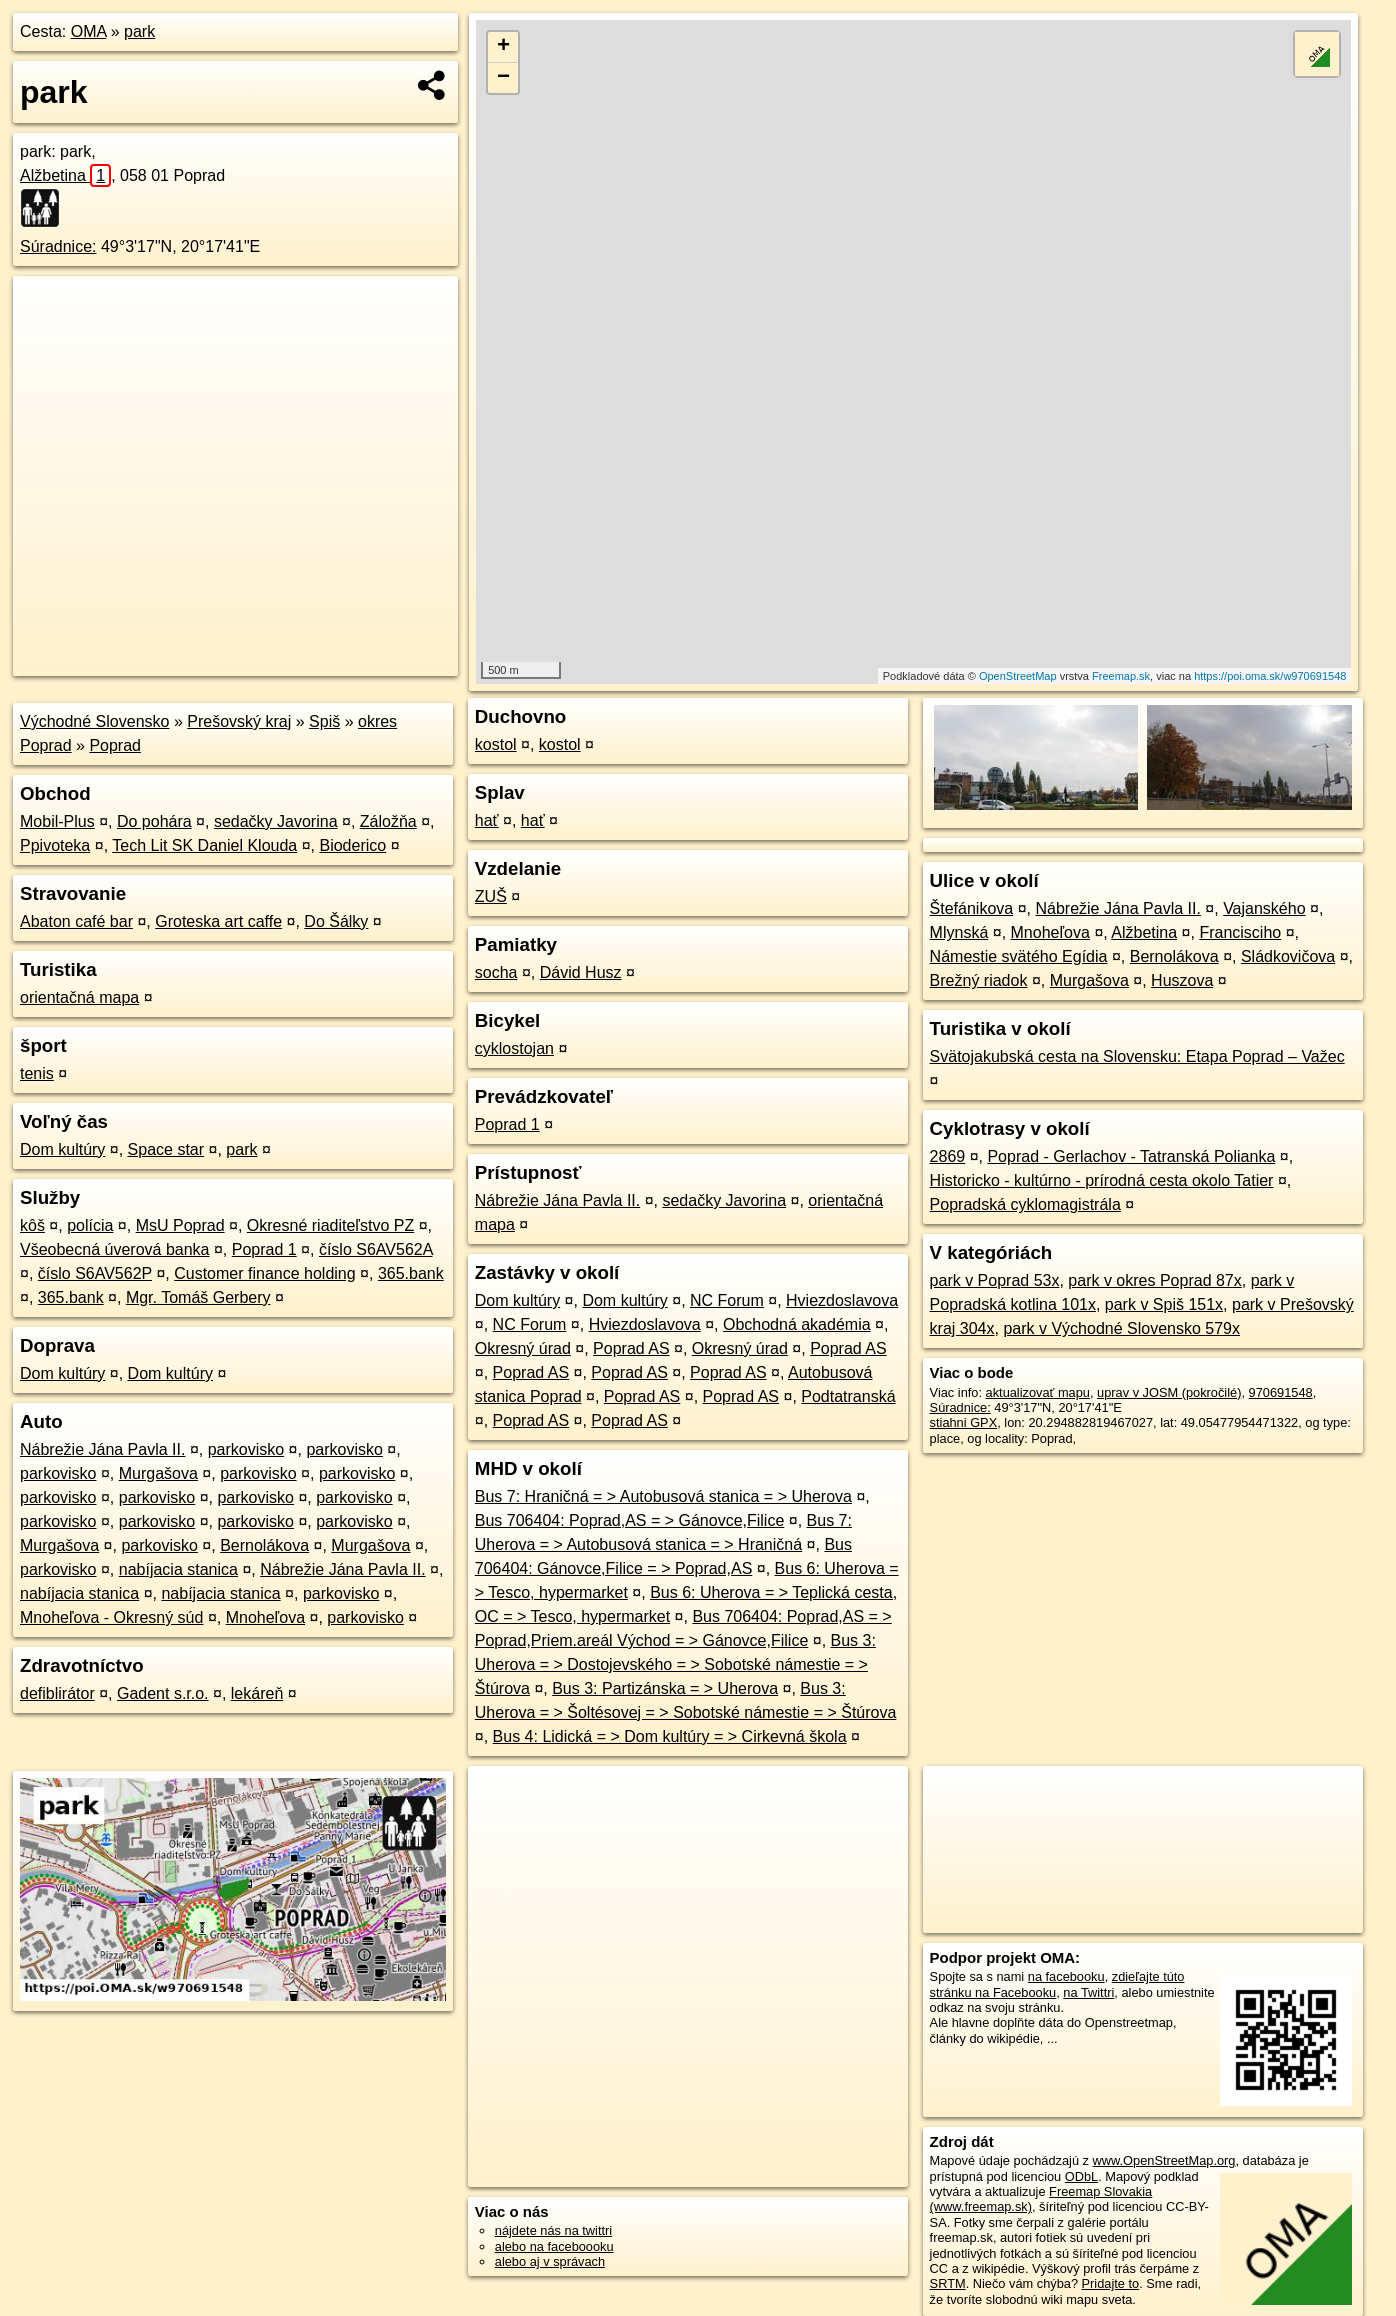  Describe the element at coordinates (264, 1249) in the screenshot. I see `Poprad 1` at that location.